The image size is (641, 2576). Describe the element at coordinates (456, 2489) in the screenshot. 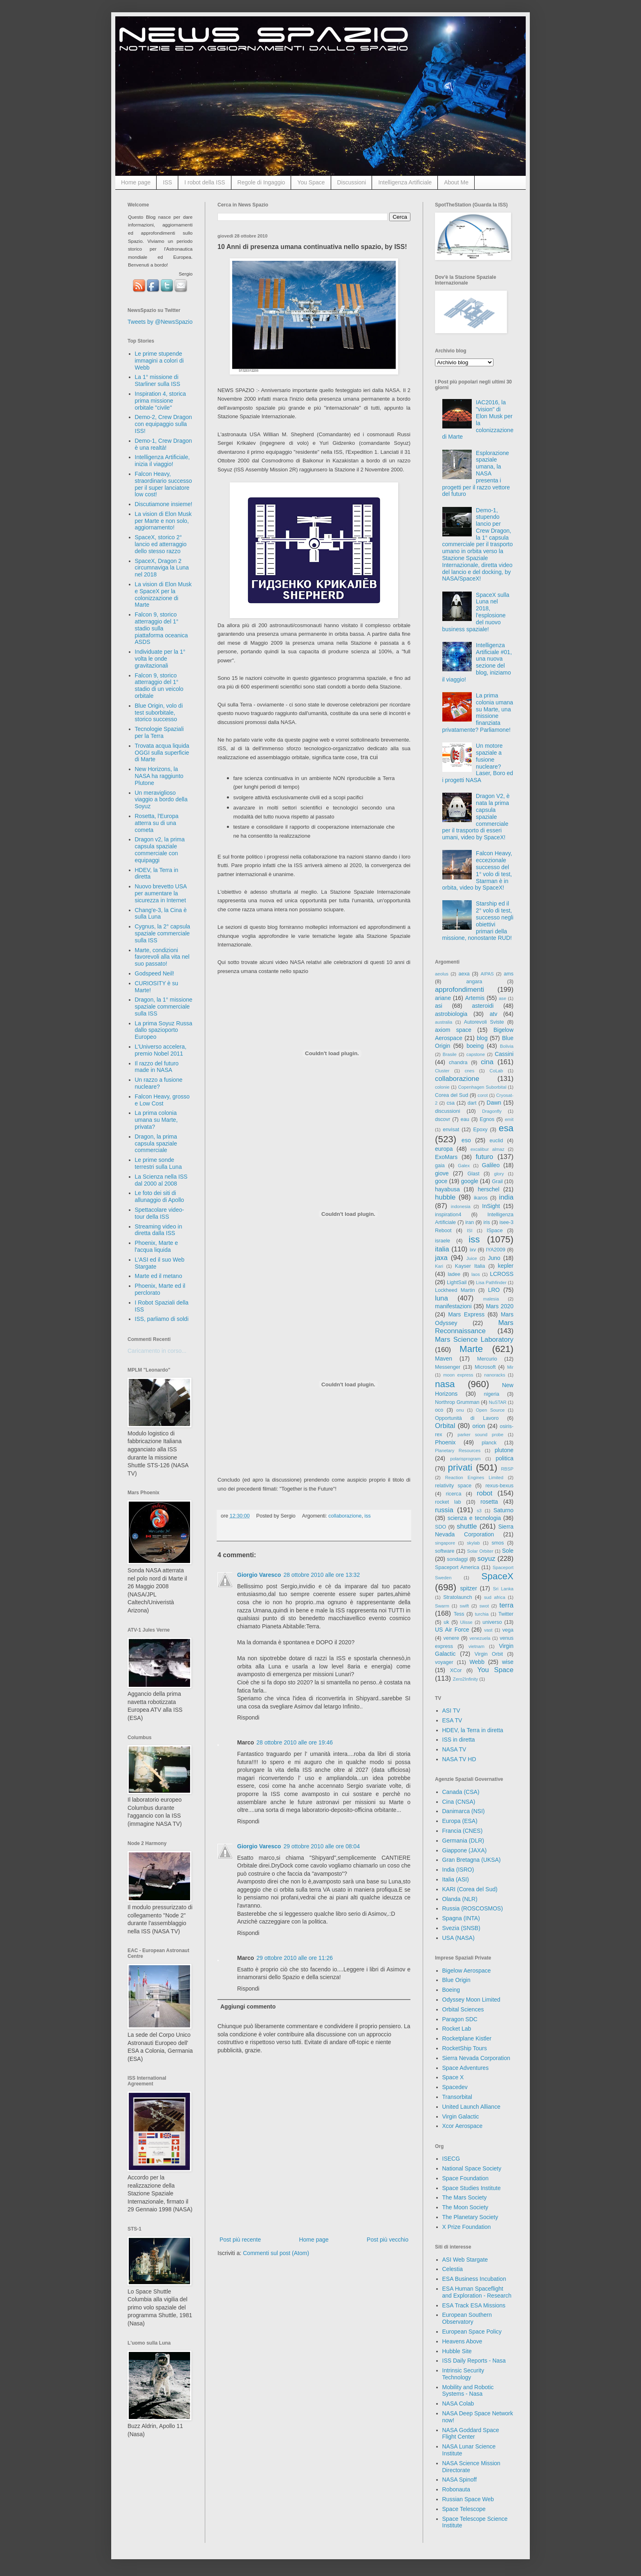

I see `Robonauta` at that location.